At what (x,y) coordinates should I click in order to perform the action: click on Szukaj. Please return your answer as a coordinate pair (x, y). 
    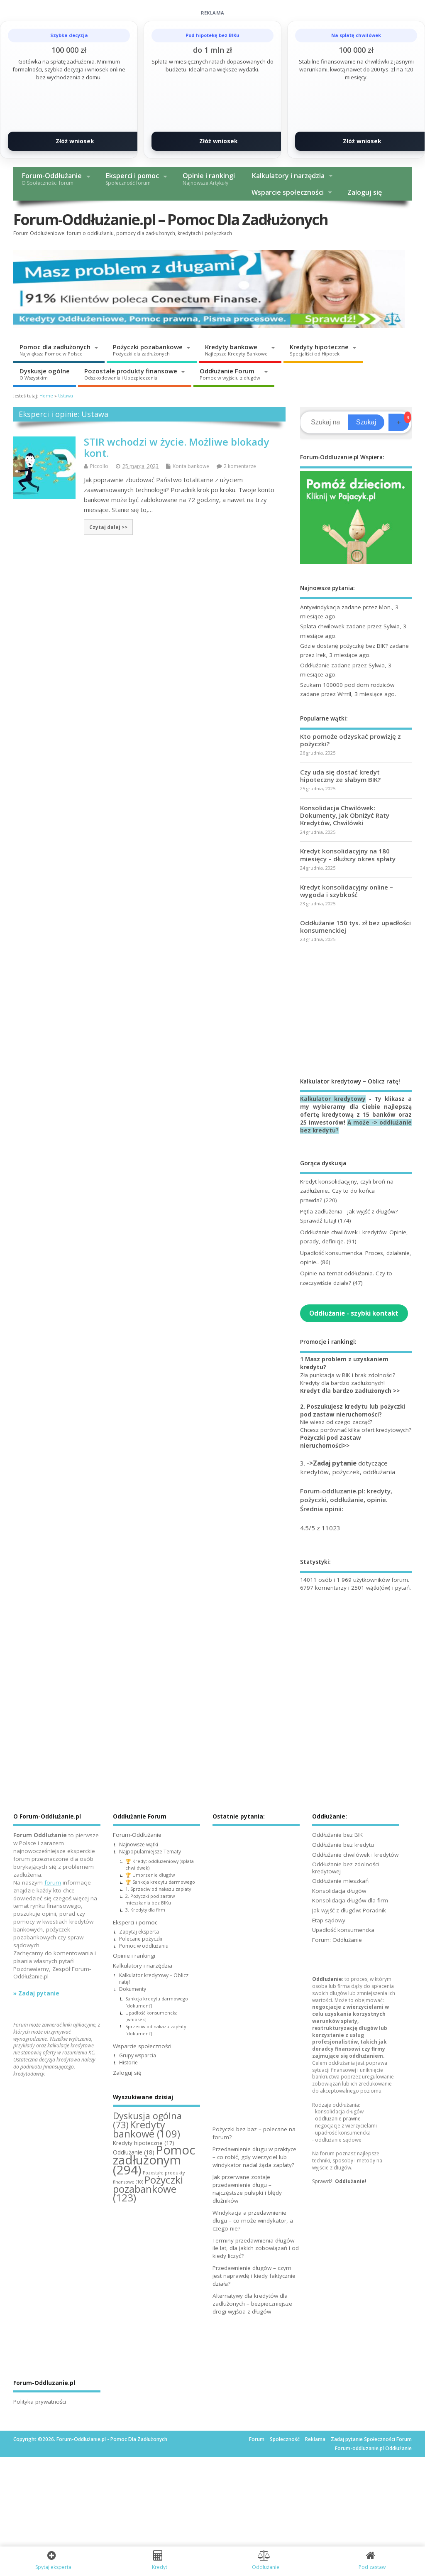
    Looking at the image, I should click on (366, 422).